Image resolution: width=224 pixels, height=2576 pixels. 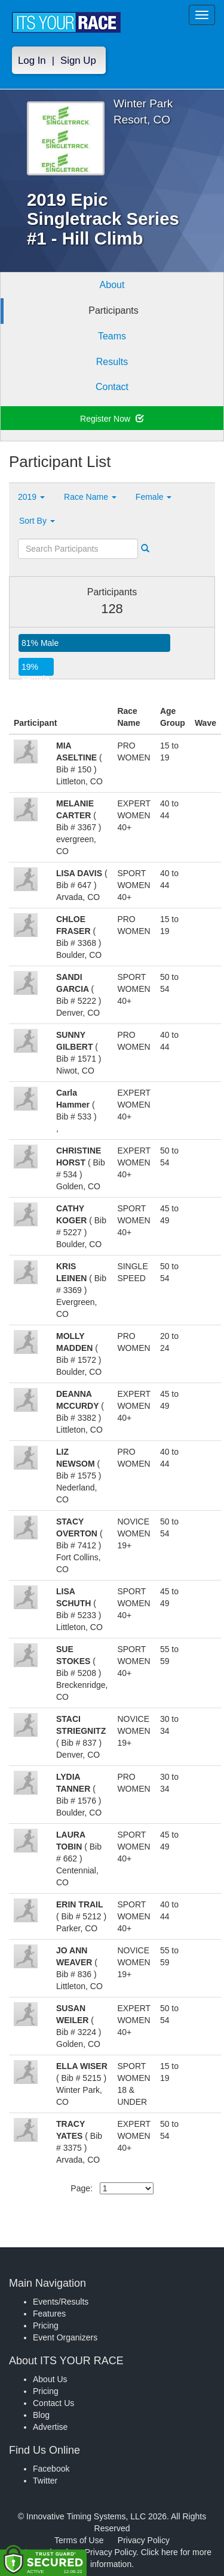 What do you see at coordinates (37, 520) in the screenshot?
I see `Sort By [button]` at bounding box center [37, 520].